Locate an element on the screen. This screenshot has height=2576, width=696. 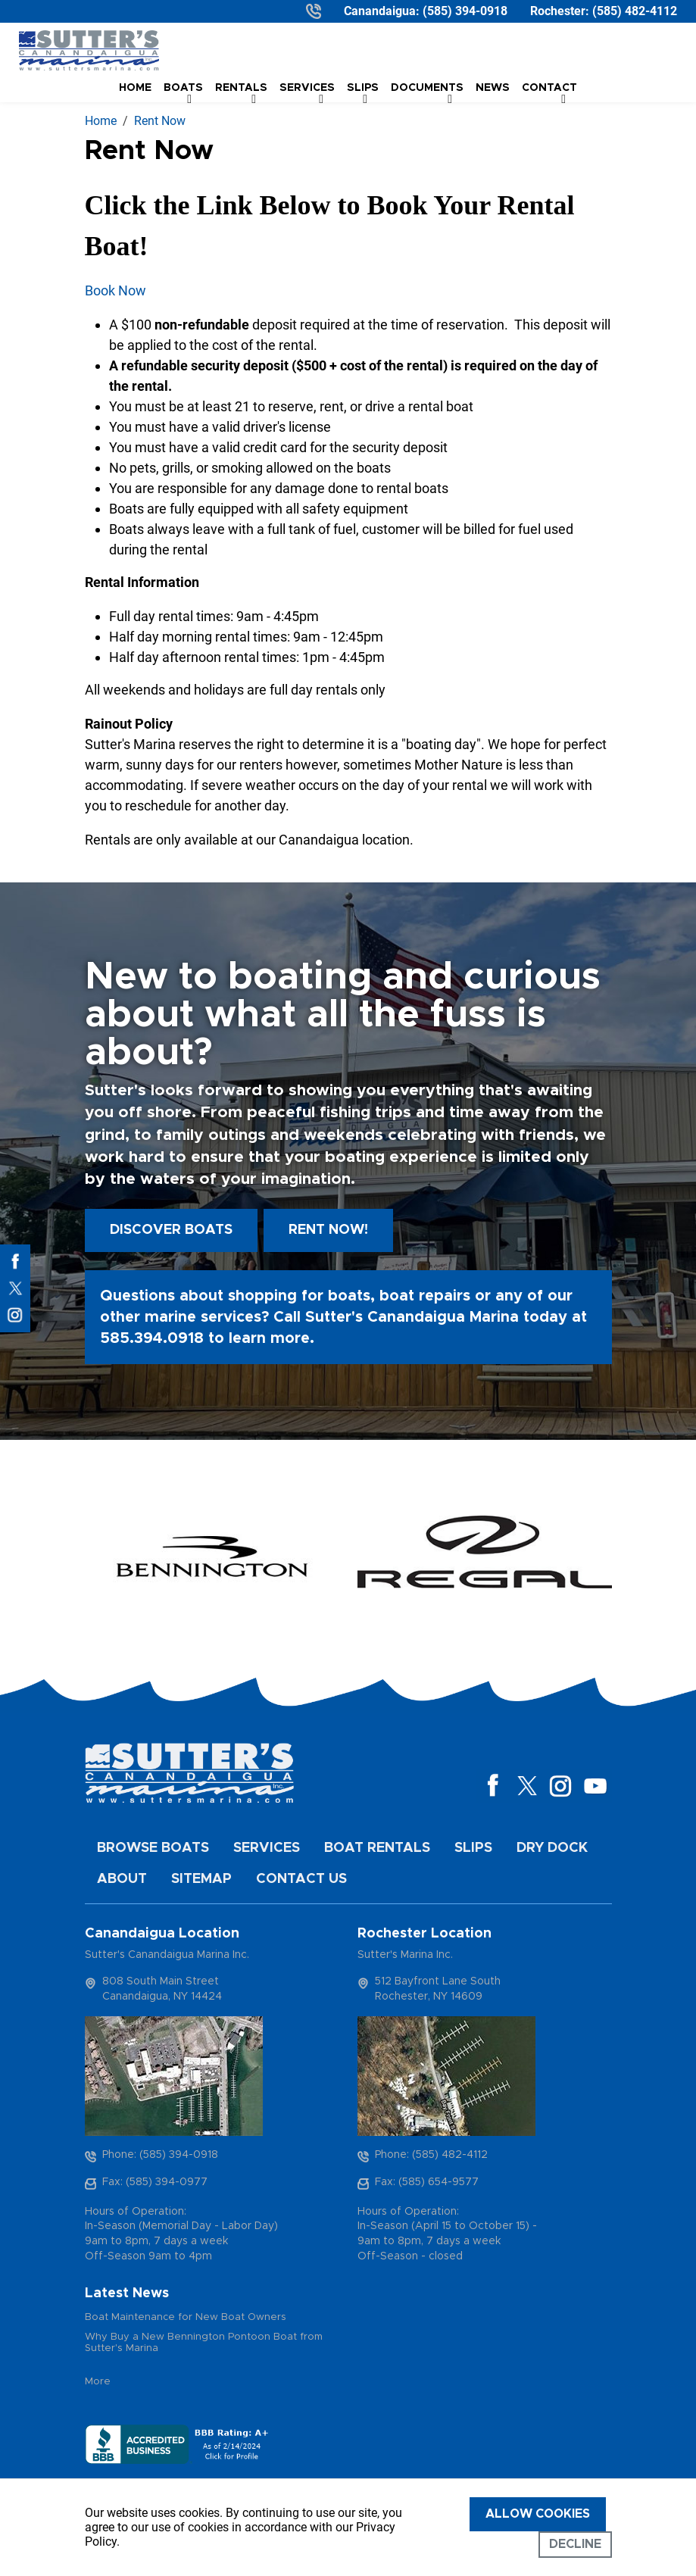
About is located at coordinates (122, 1879).